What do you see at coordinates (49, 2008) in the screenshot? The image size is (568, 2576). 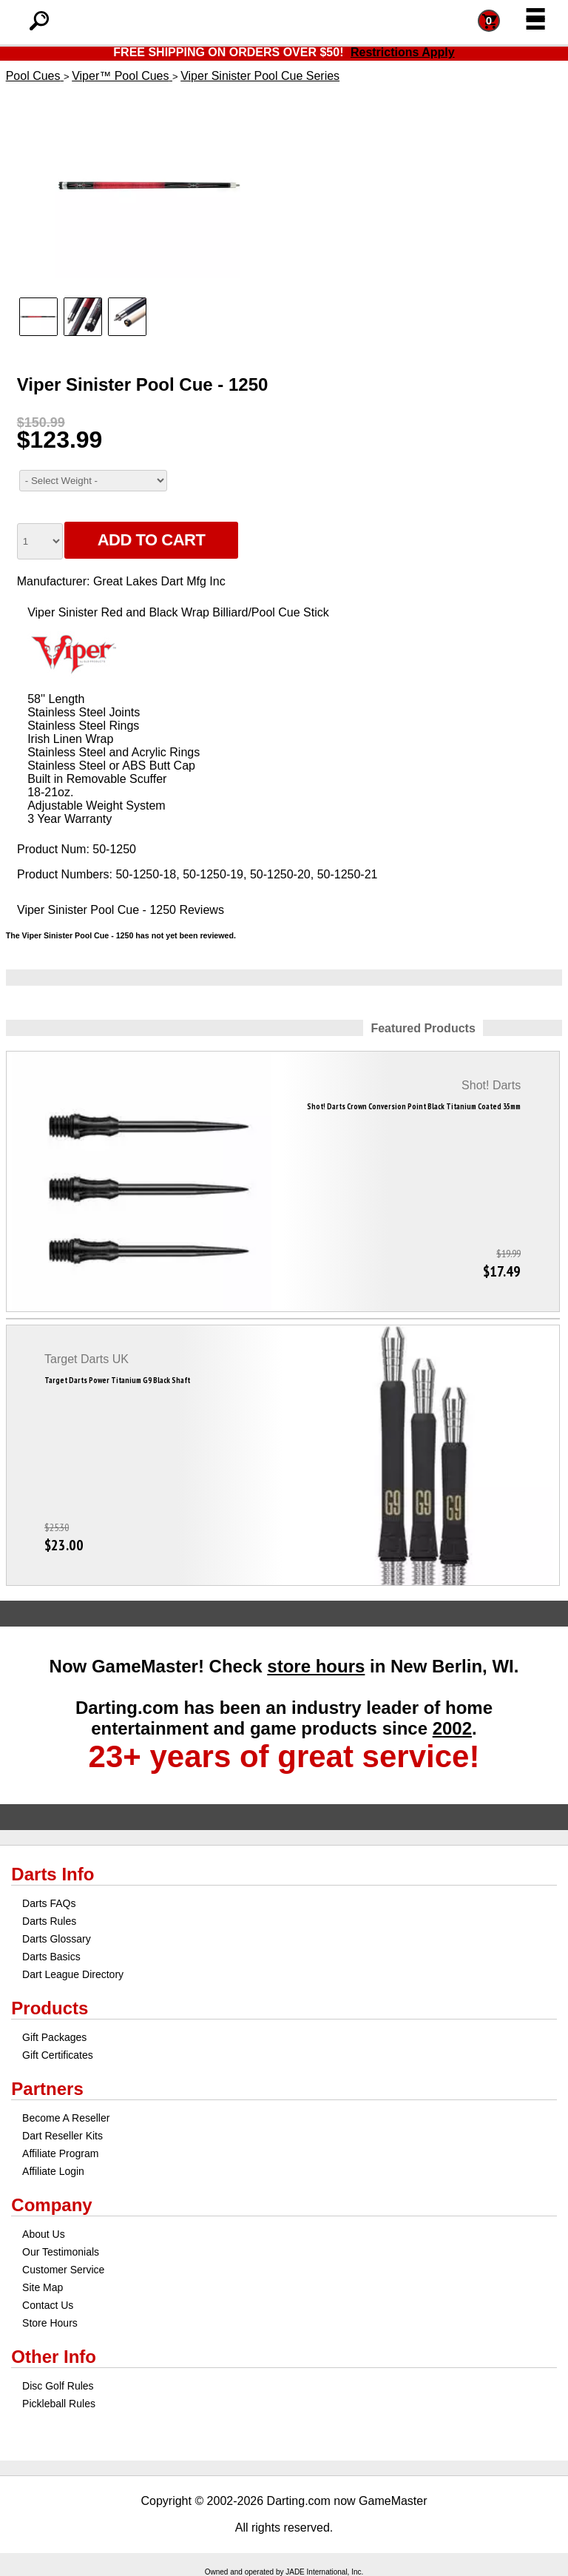 I see `Products` at bounding box center [49, 2008].